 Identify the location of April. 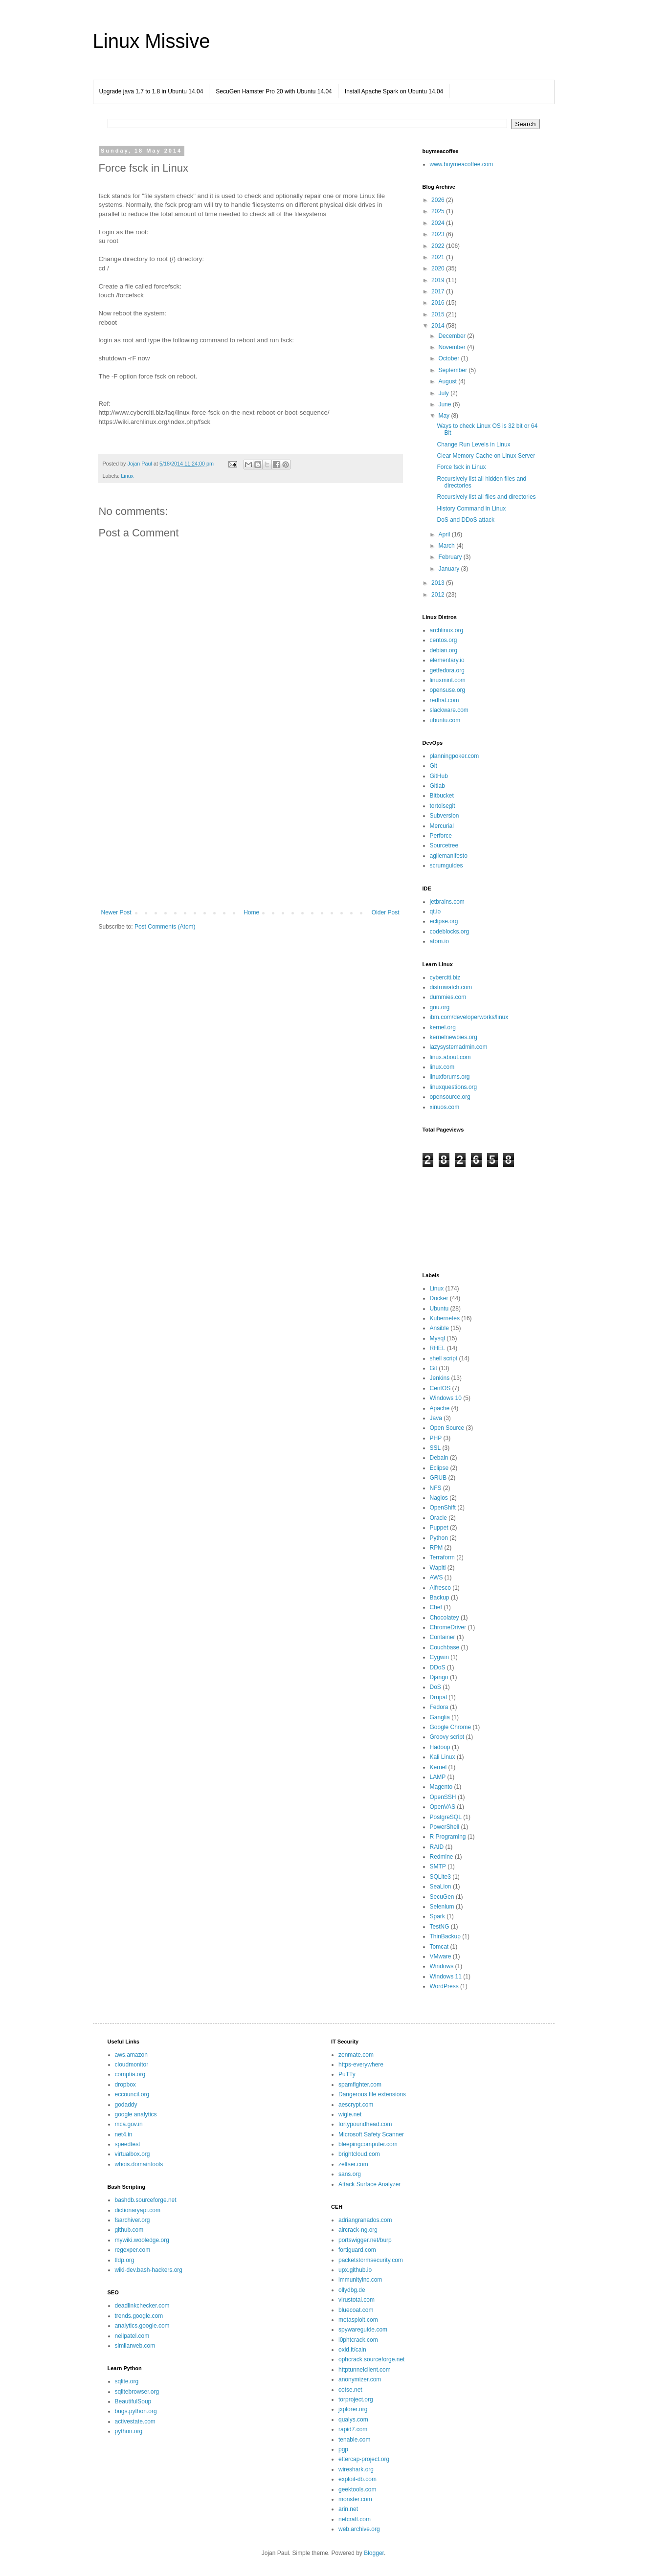
(444, 534).